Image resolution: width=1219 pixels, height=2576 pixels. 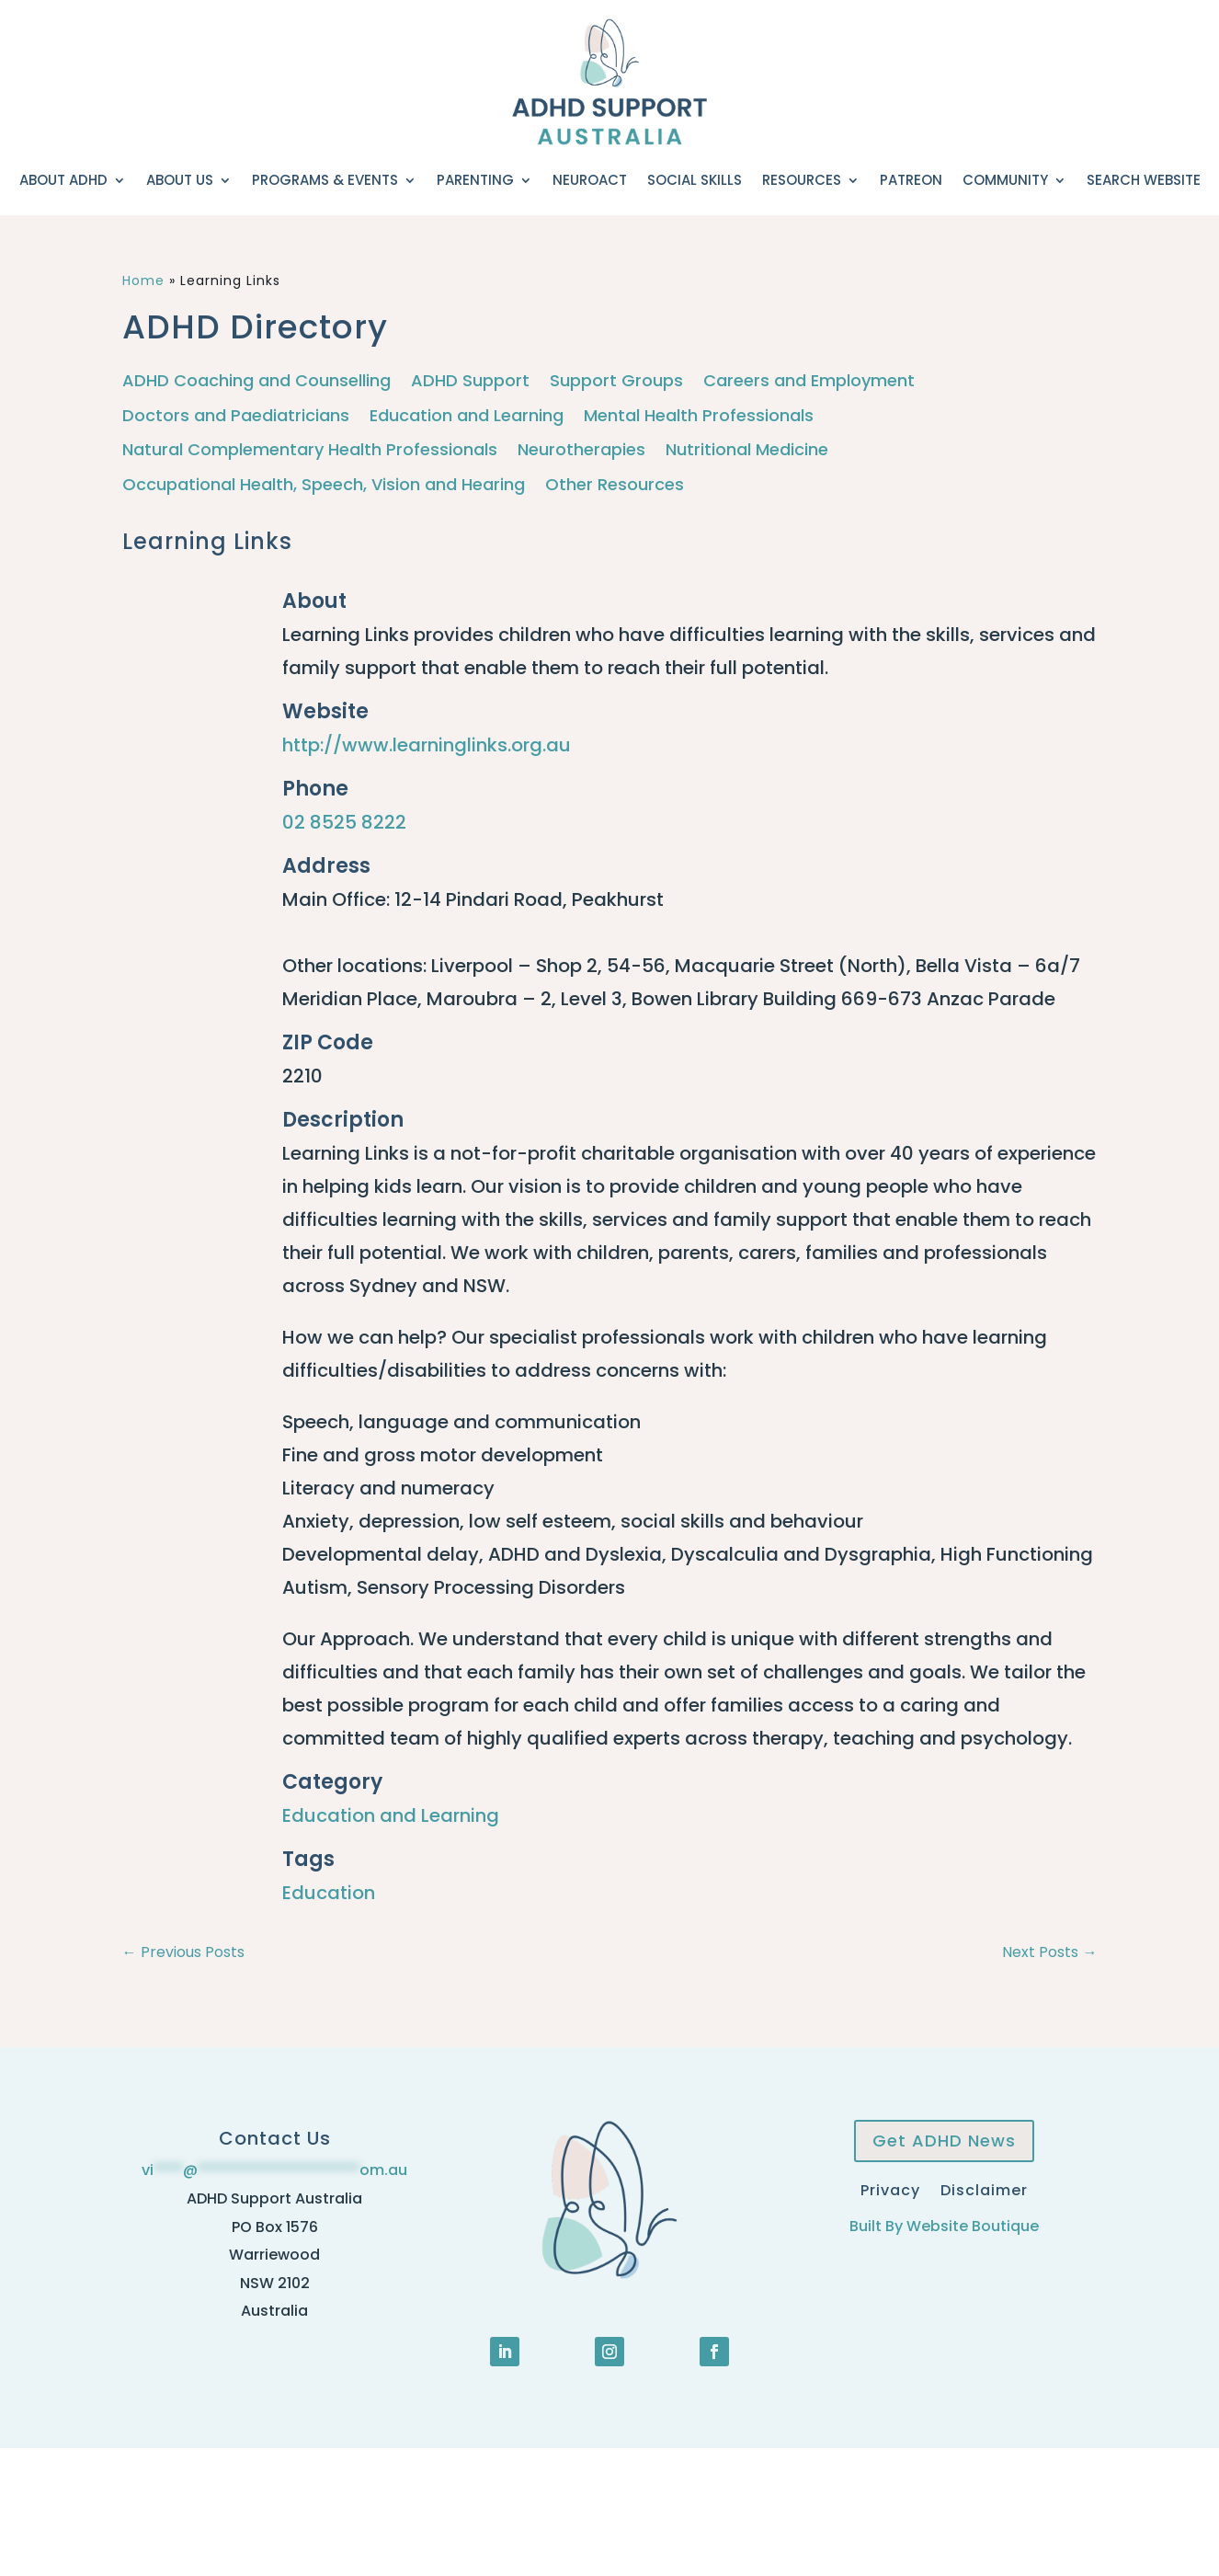 What do you see at coordinates (581, 450) in the screenshot?
I see `Neurotherapies` at bounding box center [581, 450].